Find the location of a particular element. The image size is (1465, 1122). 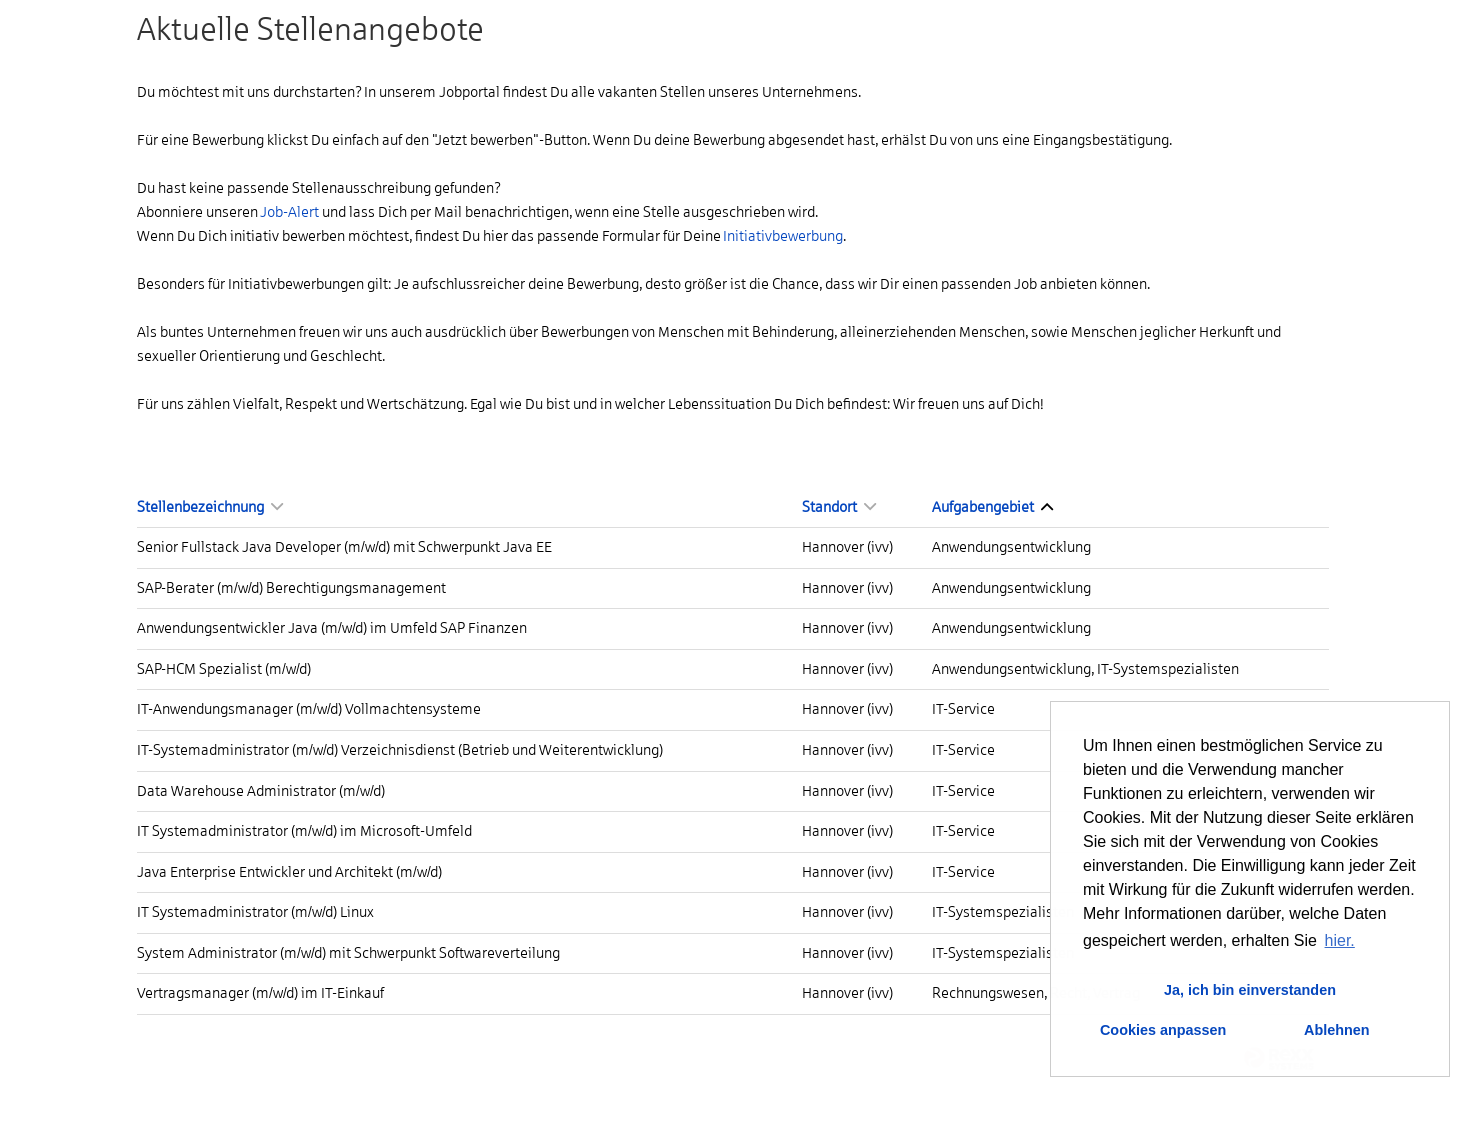

Senior Fullstack Java Developer (m/w/d) mit Schwerpunkt Java EE is located at coordinates (344, 547).